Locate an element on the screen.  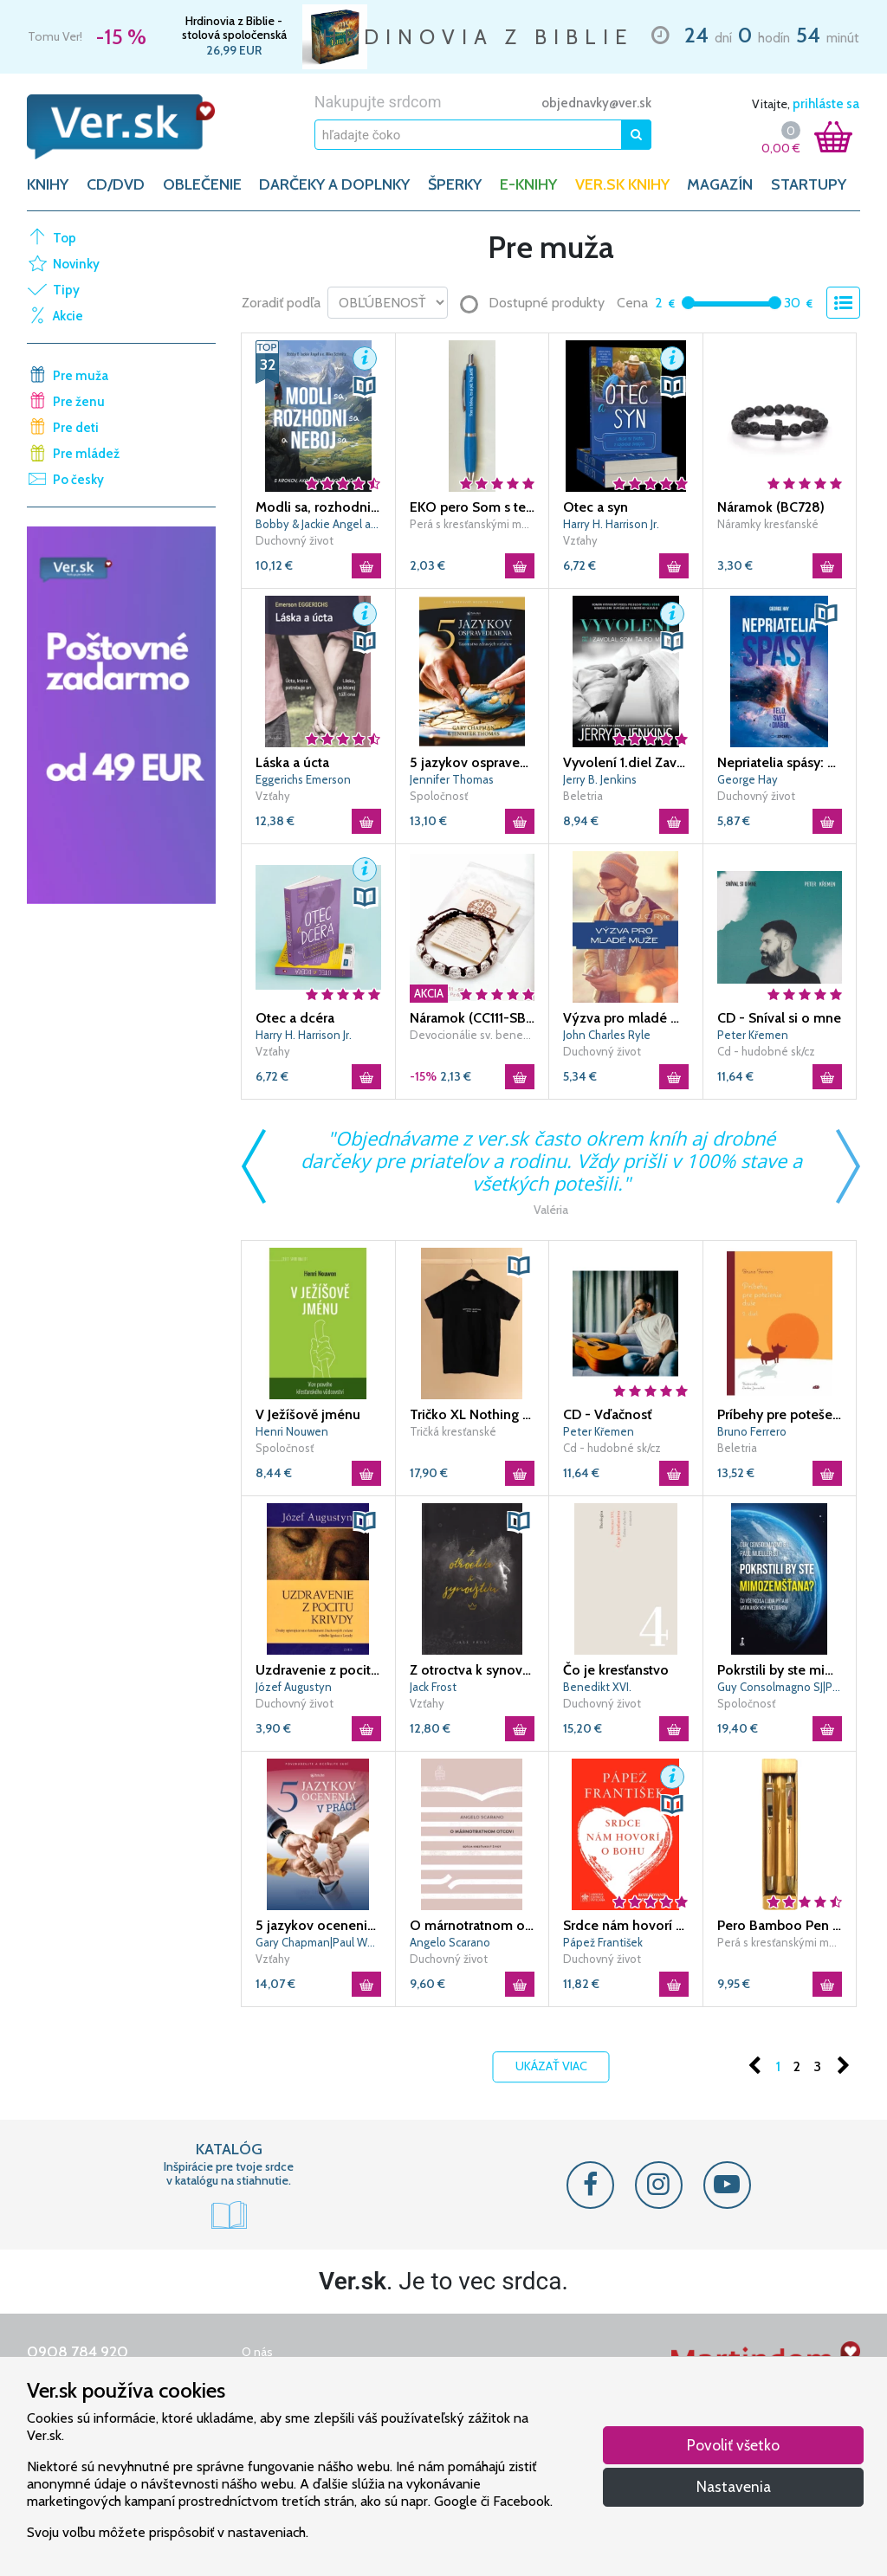
Bruno Ferrero is located at coordinates (752, 1431).